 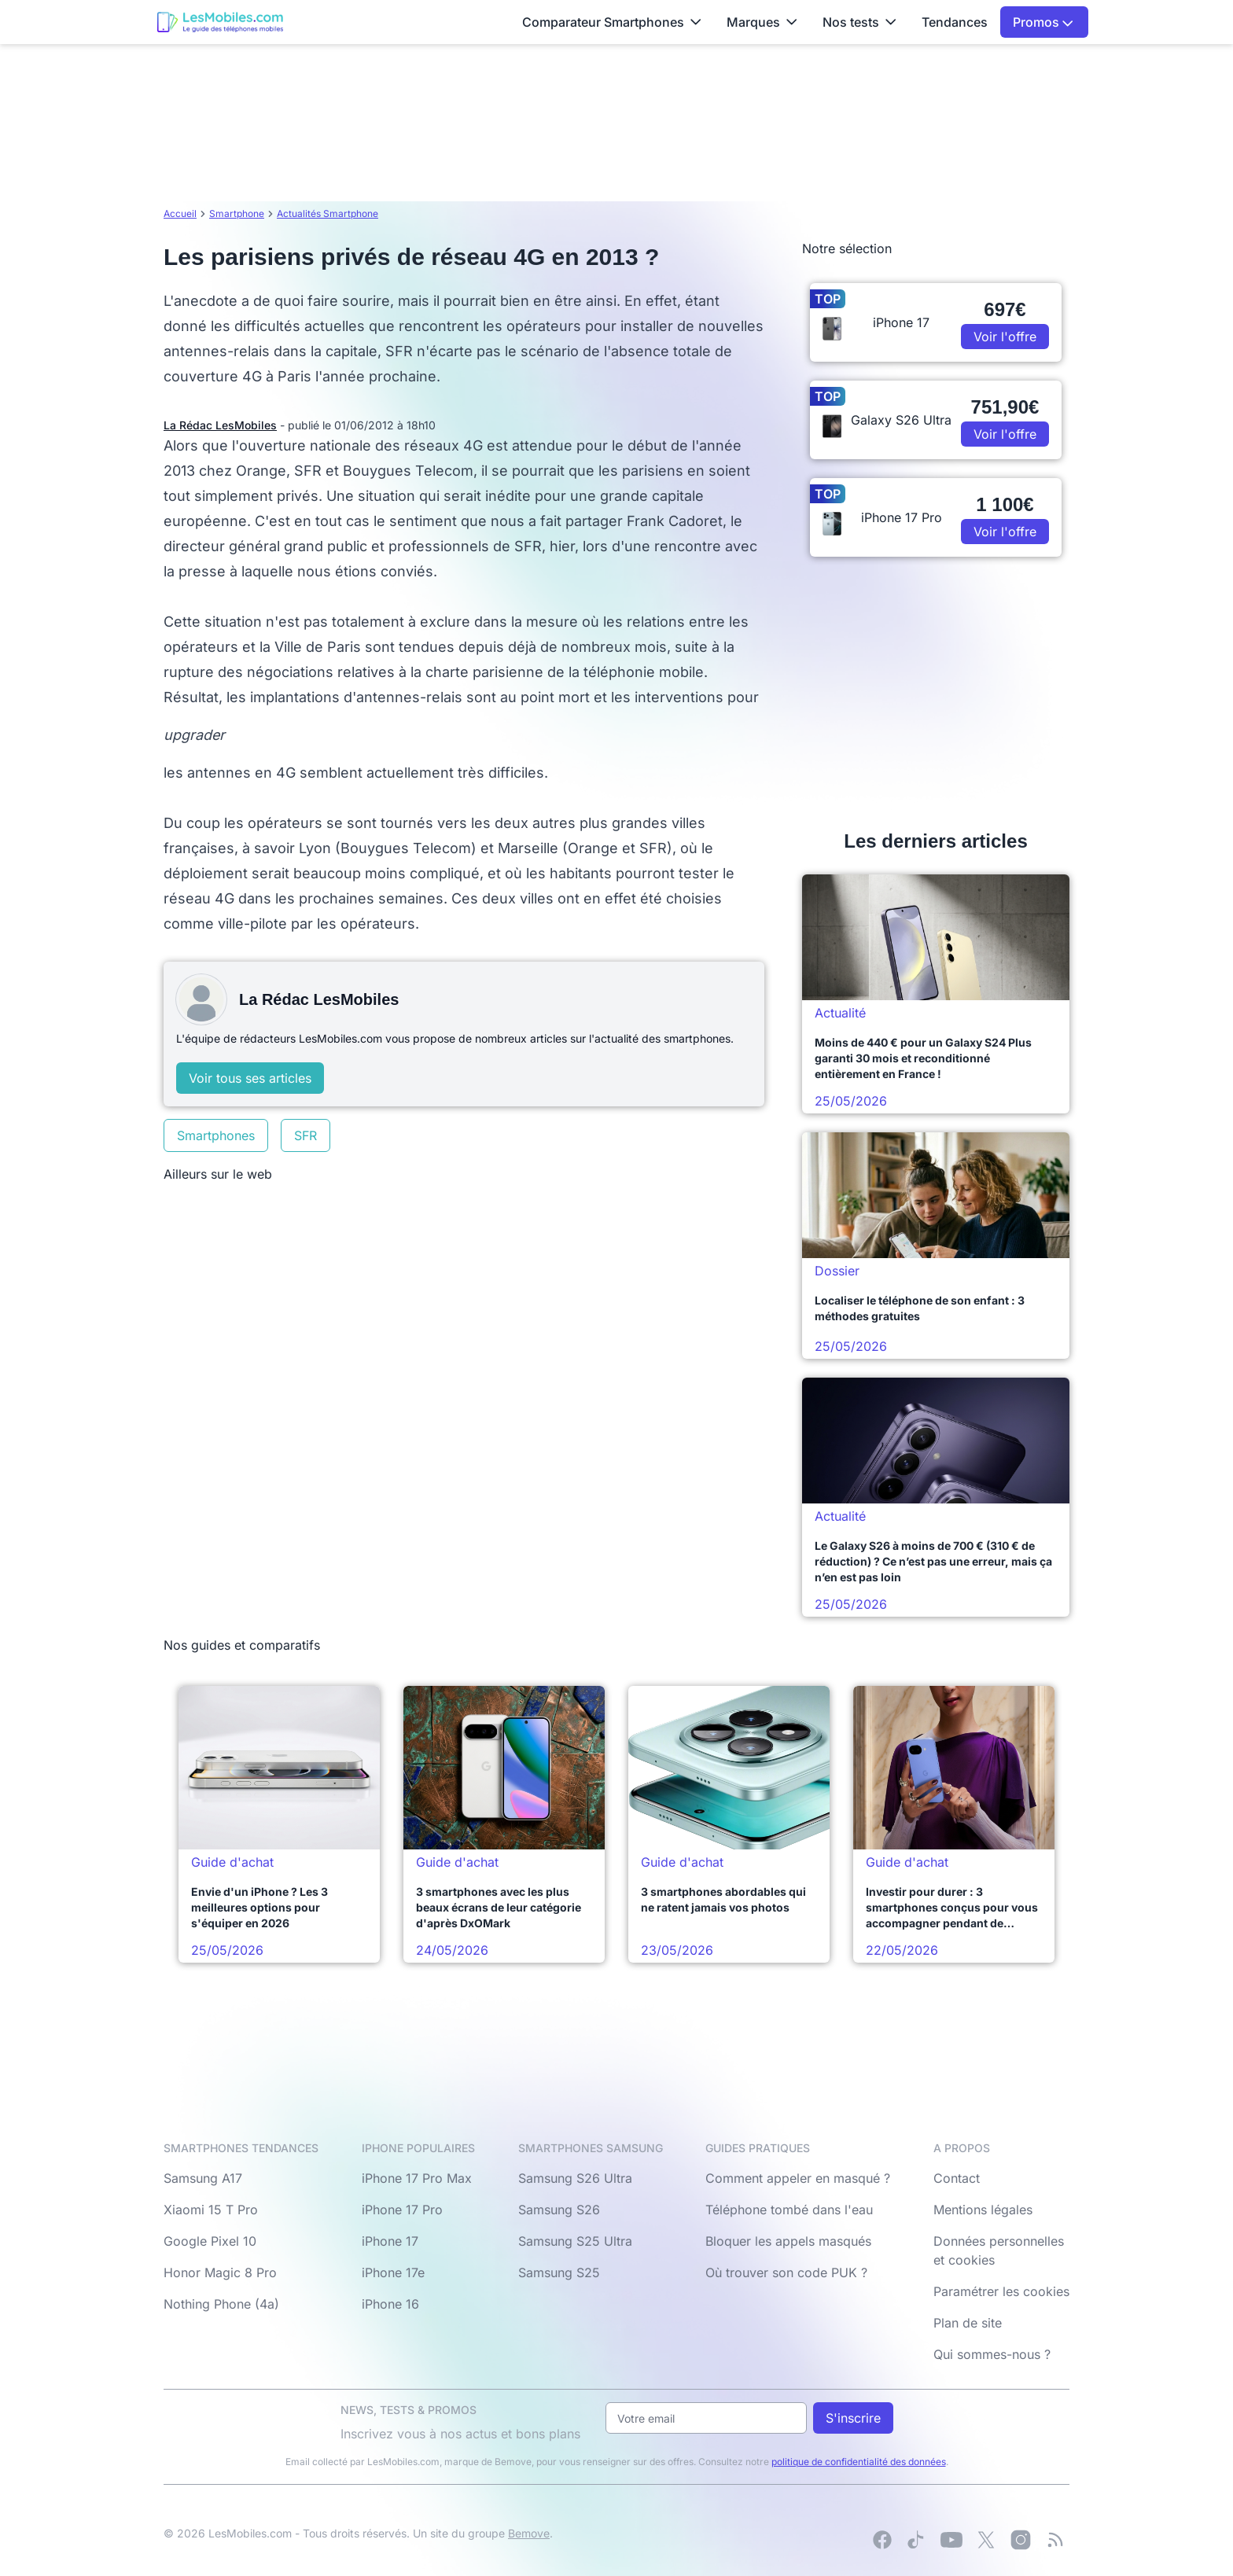 What do you see at coordinates (529, 2533) in the screenshot?
I see `Bemove` at bounding box center [529, 2533].